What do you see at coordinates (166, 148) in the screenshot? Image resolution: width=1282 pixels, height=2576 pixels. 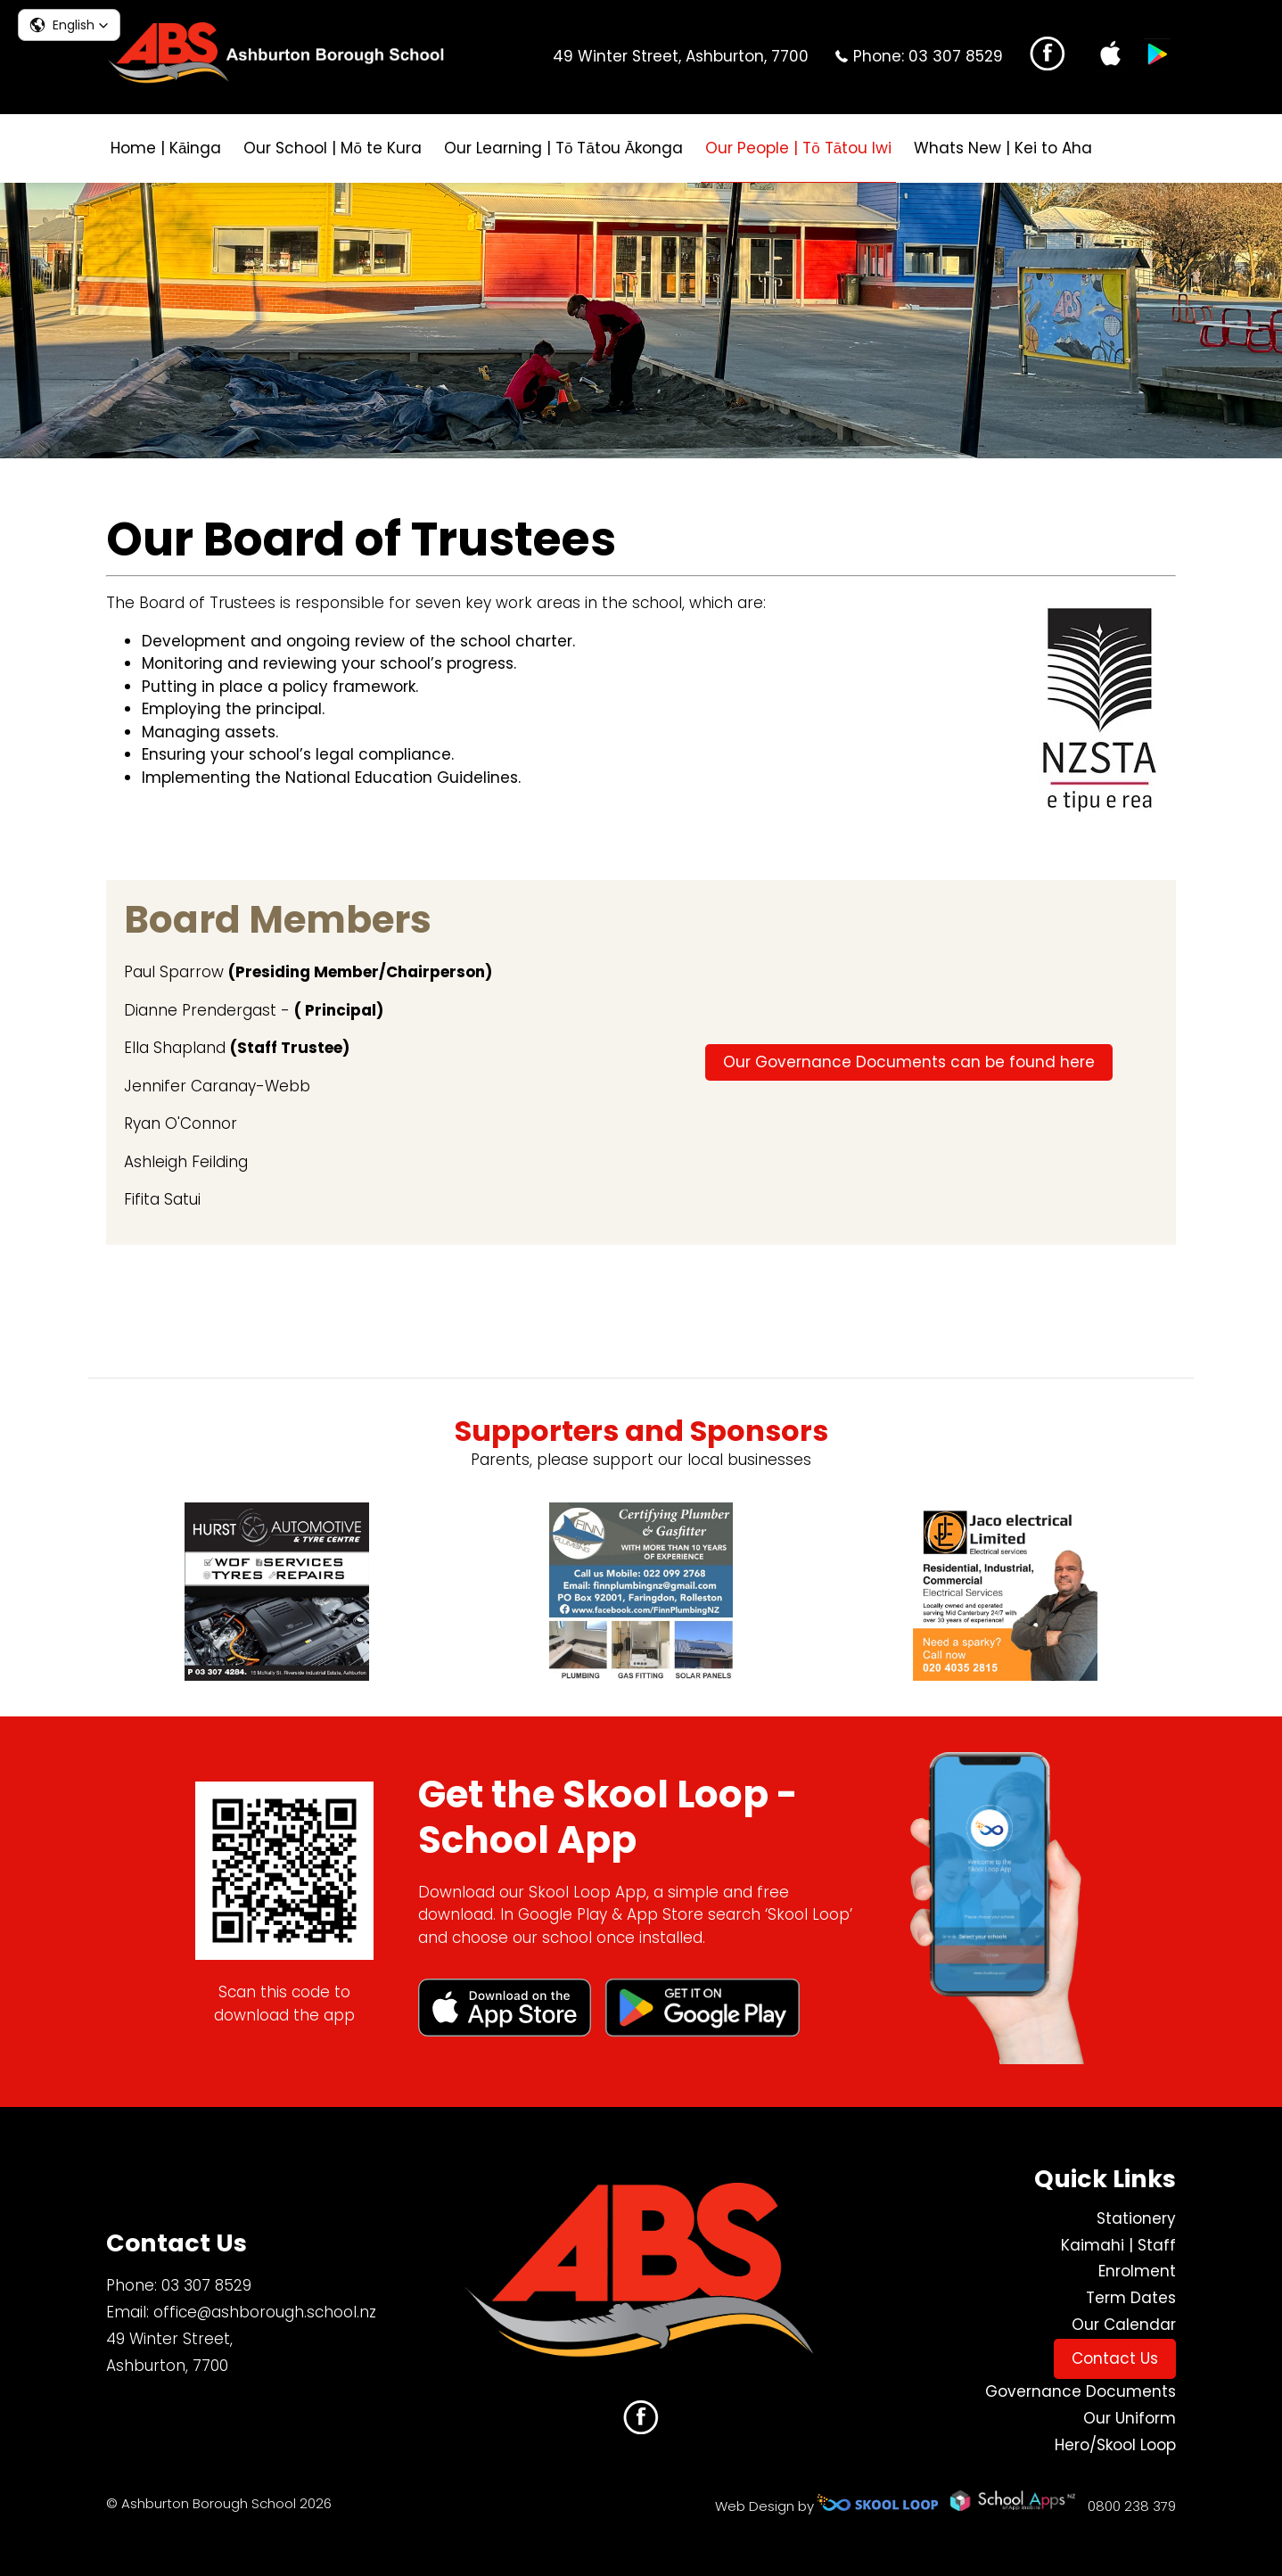 I see `Home | Kāinga` at bounding box center [166, 148].